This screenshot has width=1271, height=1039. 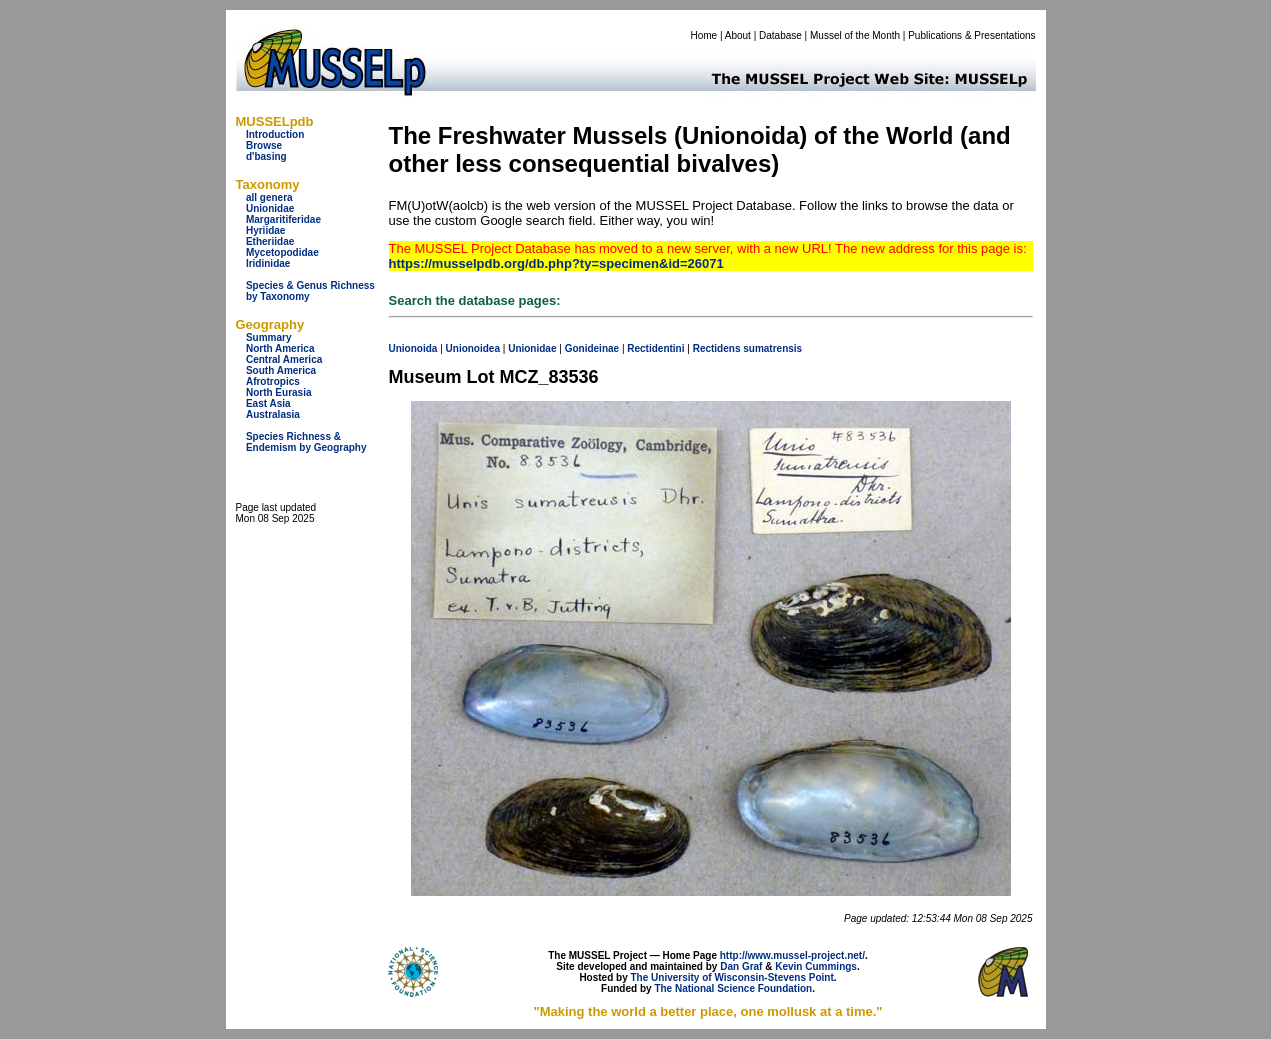 I want to click on Australasia, so click(x=273, y=414).